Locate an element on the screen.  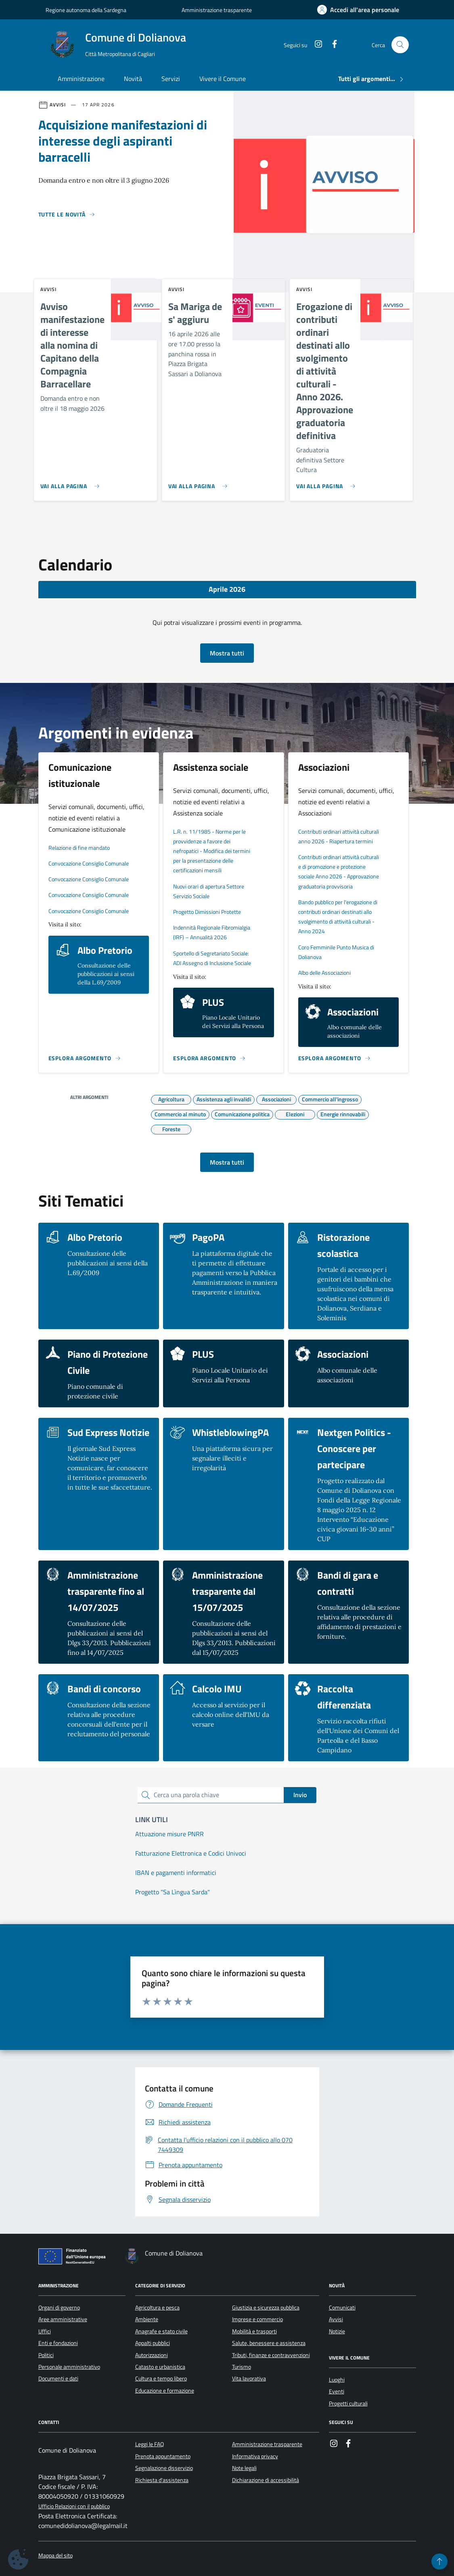
Novità is located at coordinates (133, 78).